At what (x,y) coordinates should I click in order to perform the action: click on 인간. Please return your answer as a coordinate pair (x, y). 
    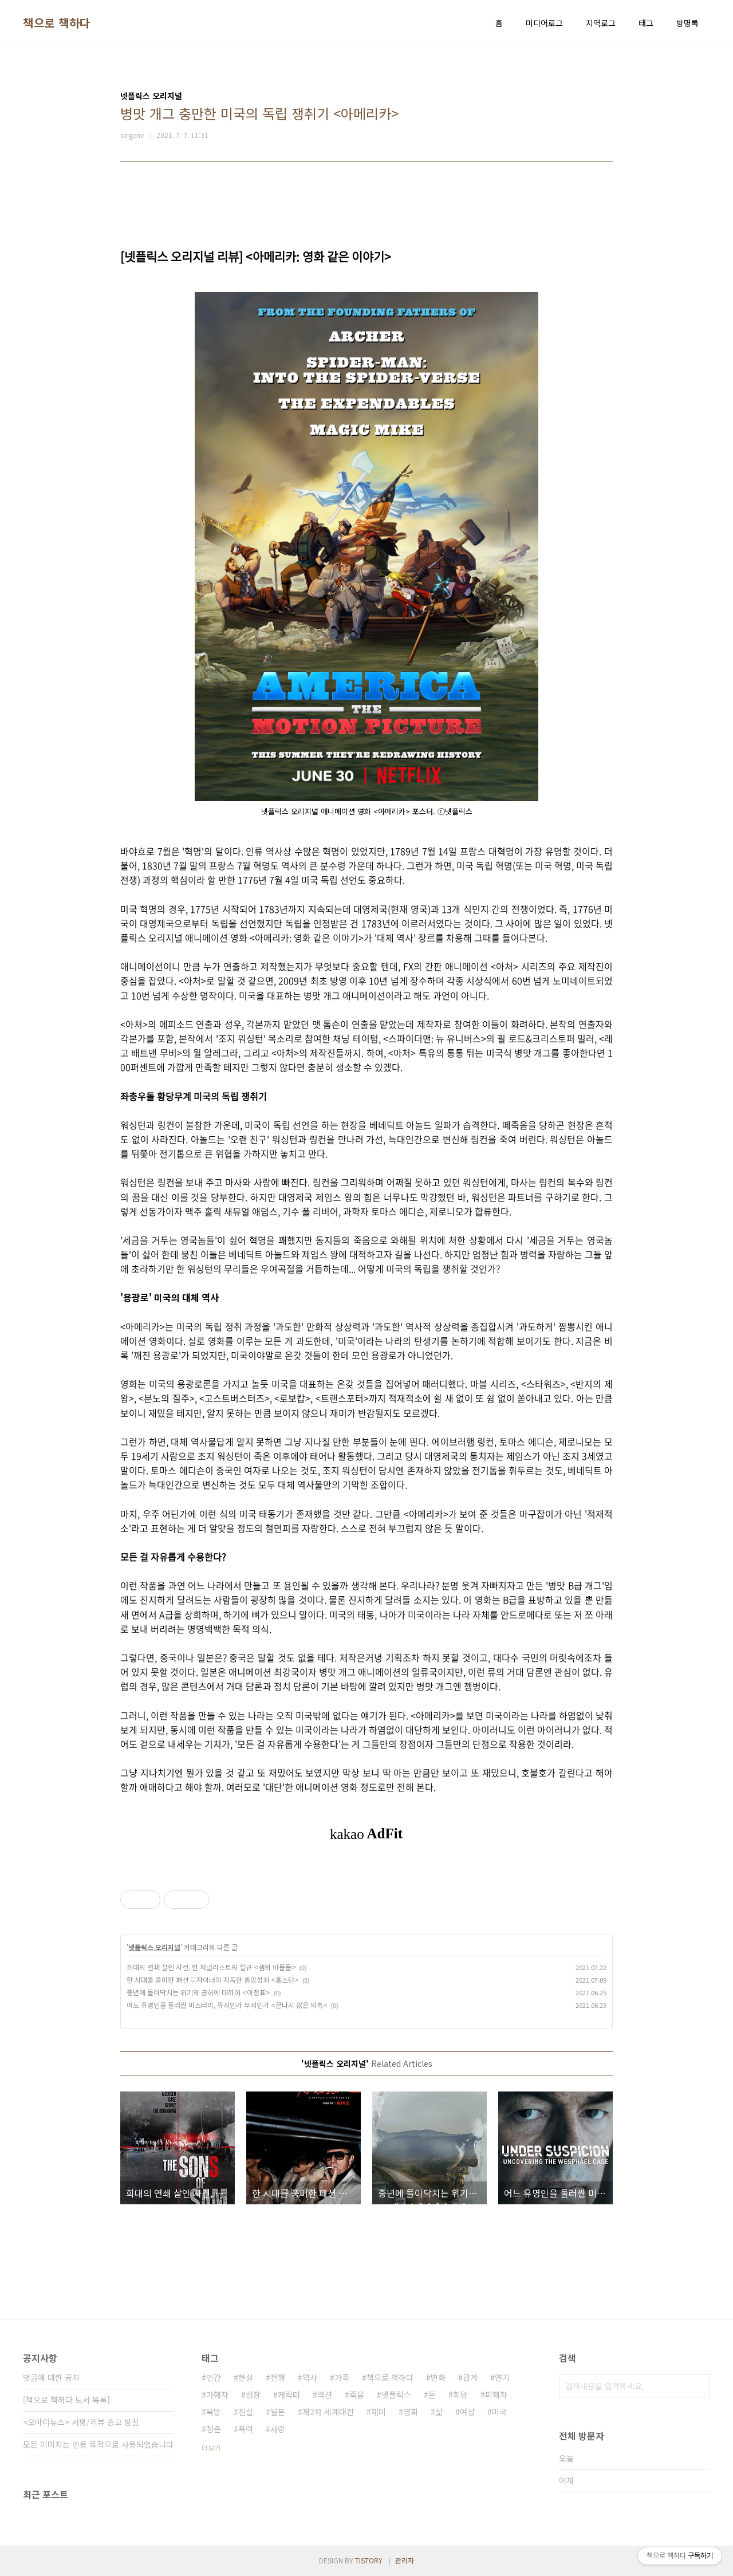
    Looking at the image, I should click on (213, 2377).